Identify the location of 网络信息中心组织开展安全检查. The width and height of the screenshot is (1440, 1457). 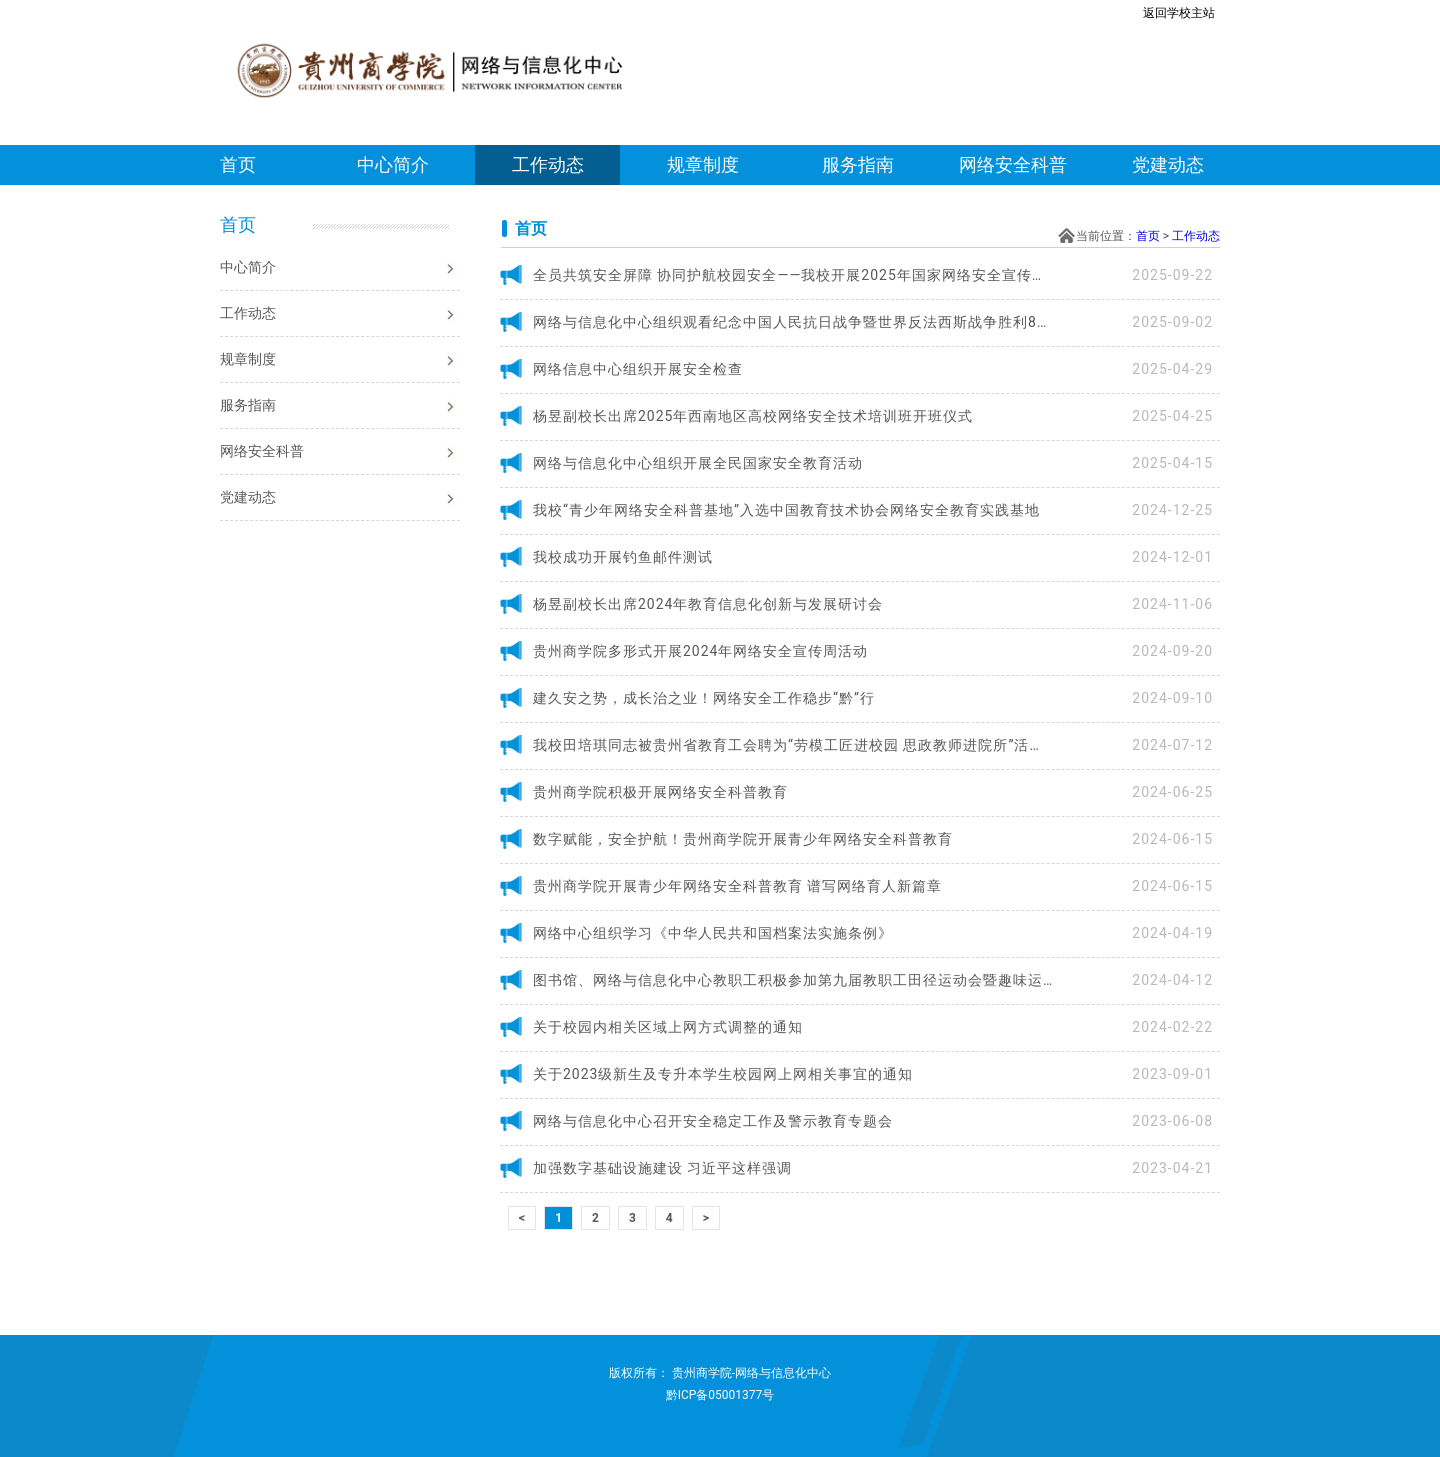
(638, 369).